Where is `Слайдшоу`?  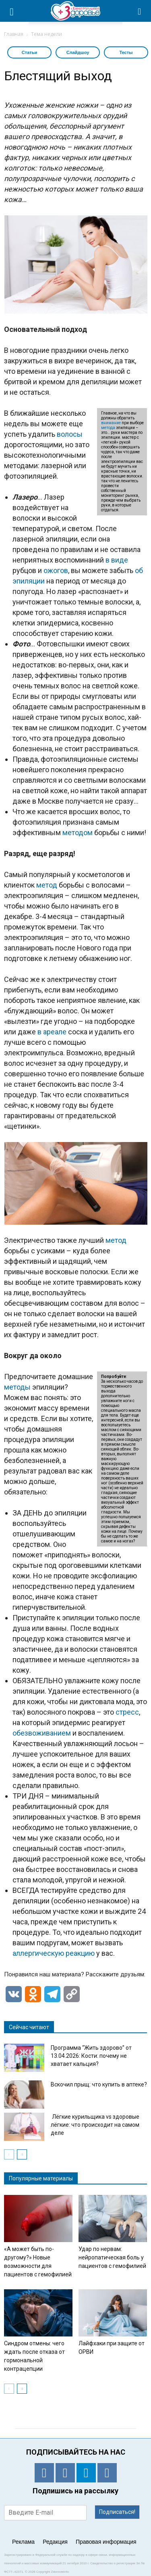 Слайдшоу is located at coordinates (77, 52).